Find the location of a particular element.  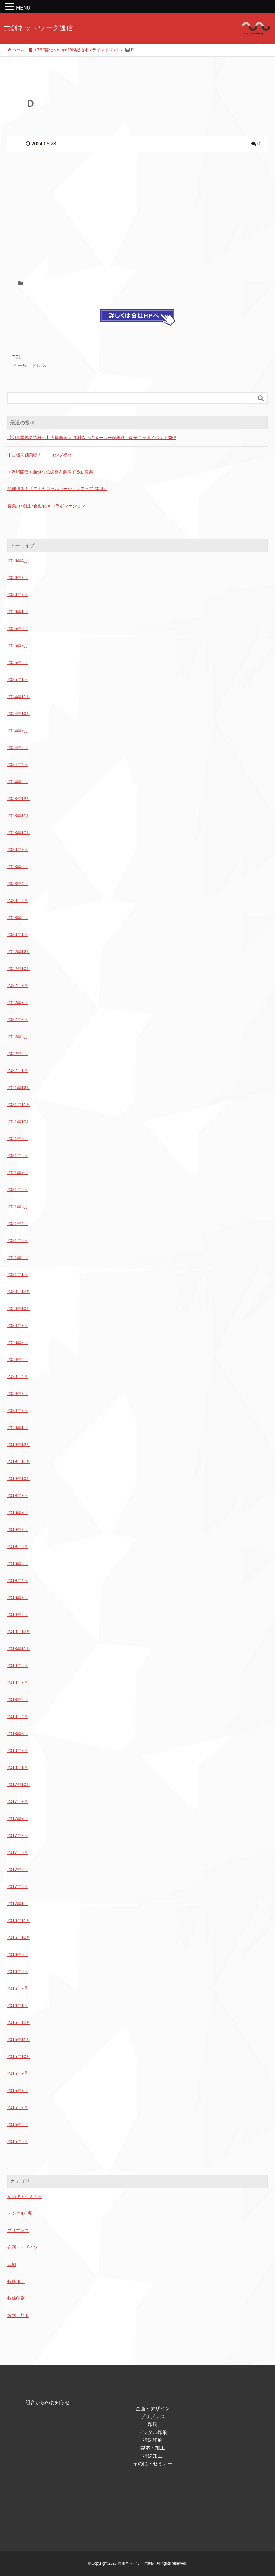

2019年11月 is located at coordinates (18, 1461).